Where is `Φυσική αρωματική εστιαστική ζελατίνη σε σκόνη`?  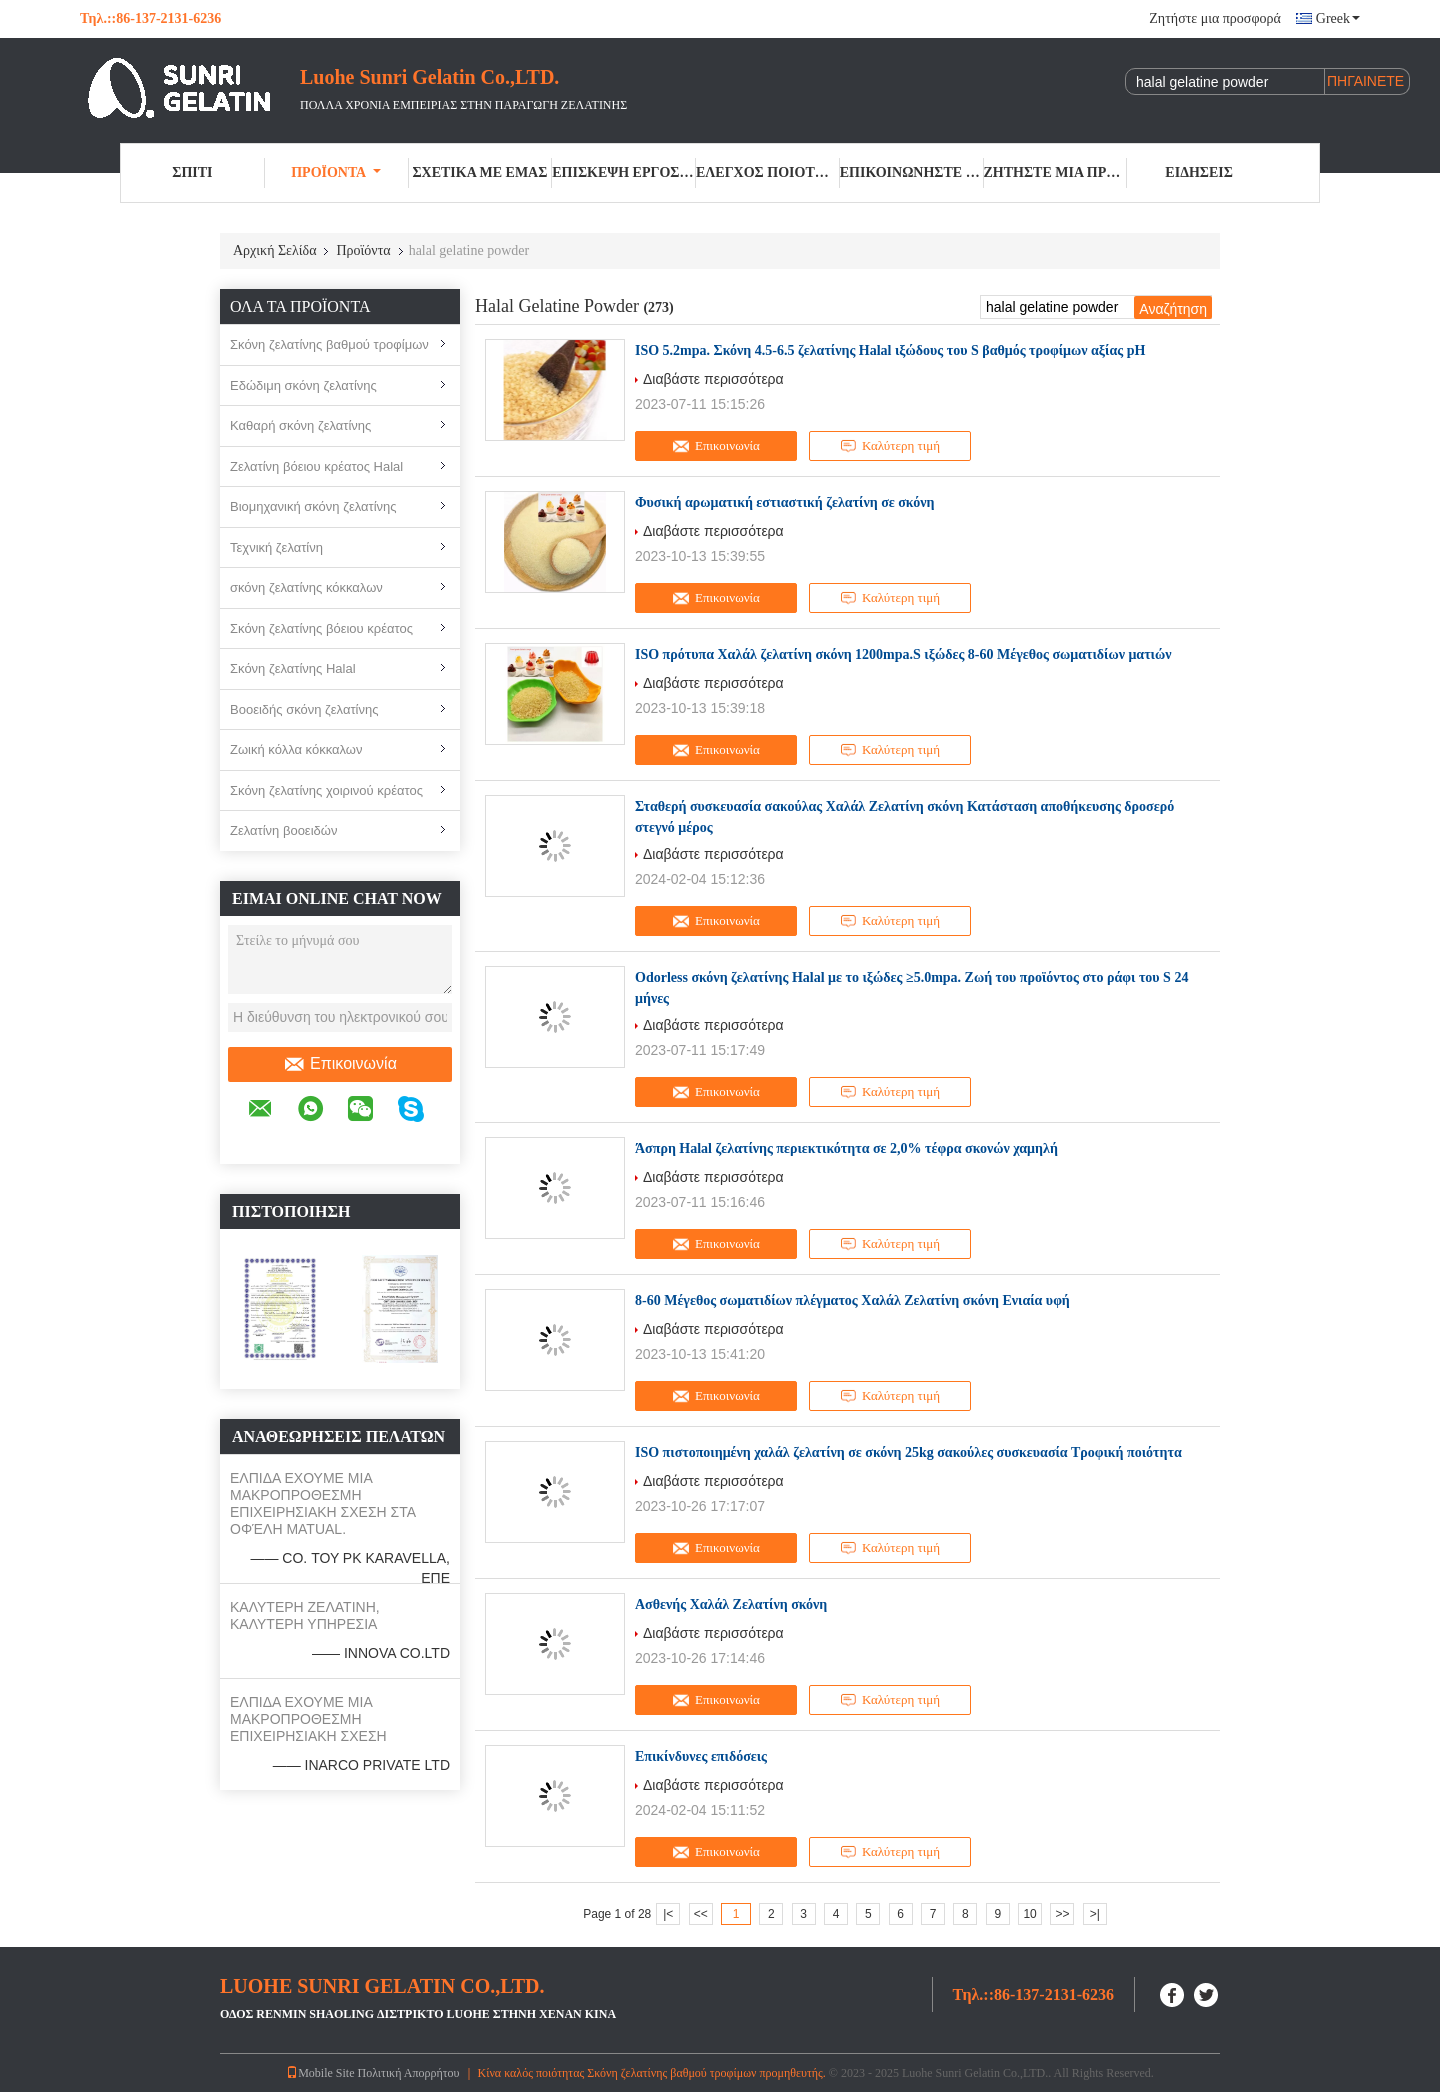 Φυσική αρωματική εστιαστική ζελατίνη σε σκόνη is located at coordinates (784, 502).